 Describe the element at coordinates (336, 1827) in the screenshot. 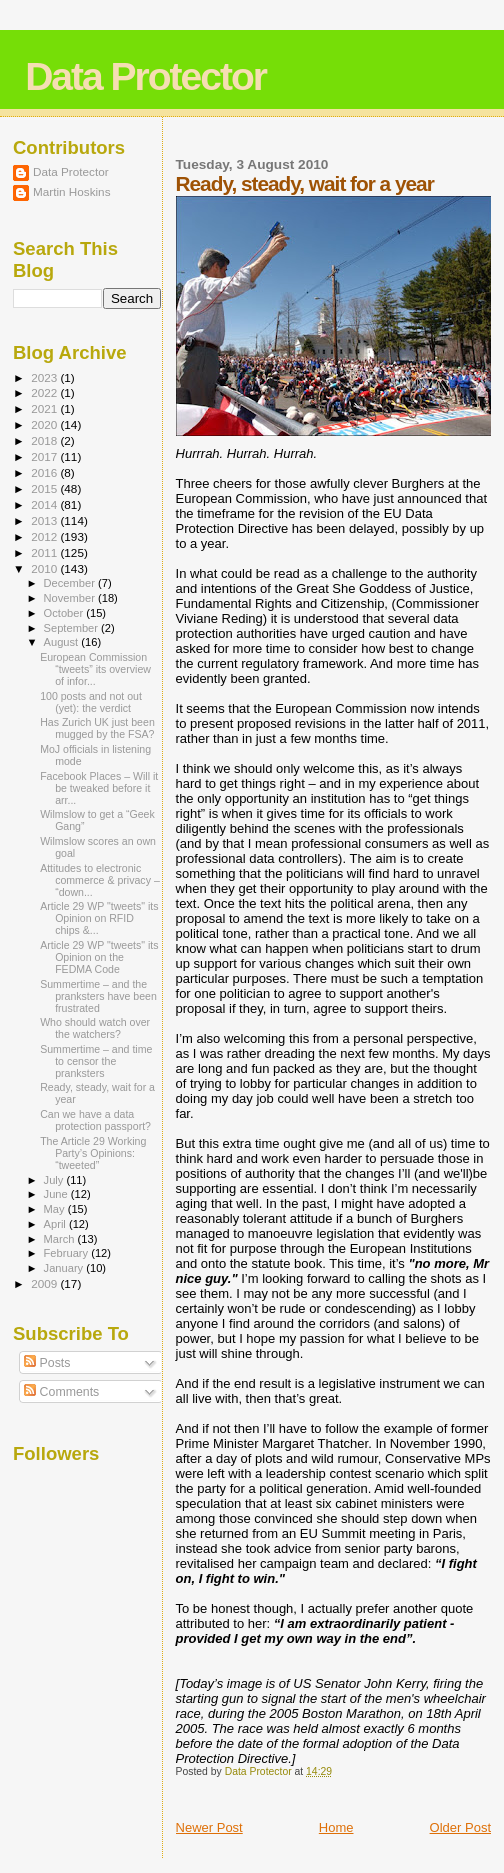

I see `Home` at that location.